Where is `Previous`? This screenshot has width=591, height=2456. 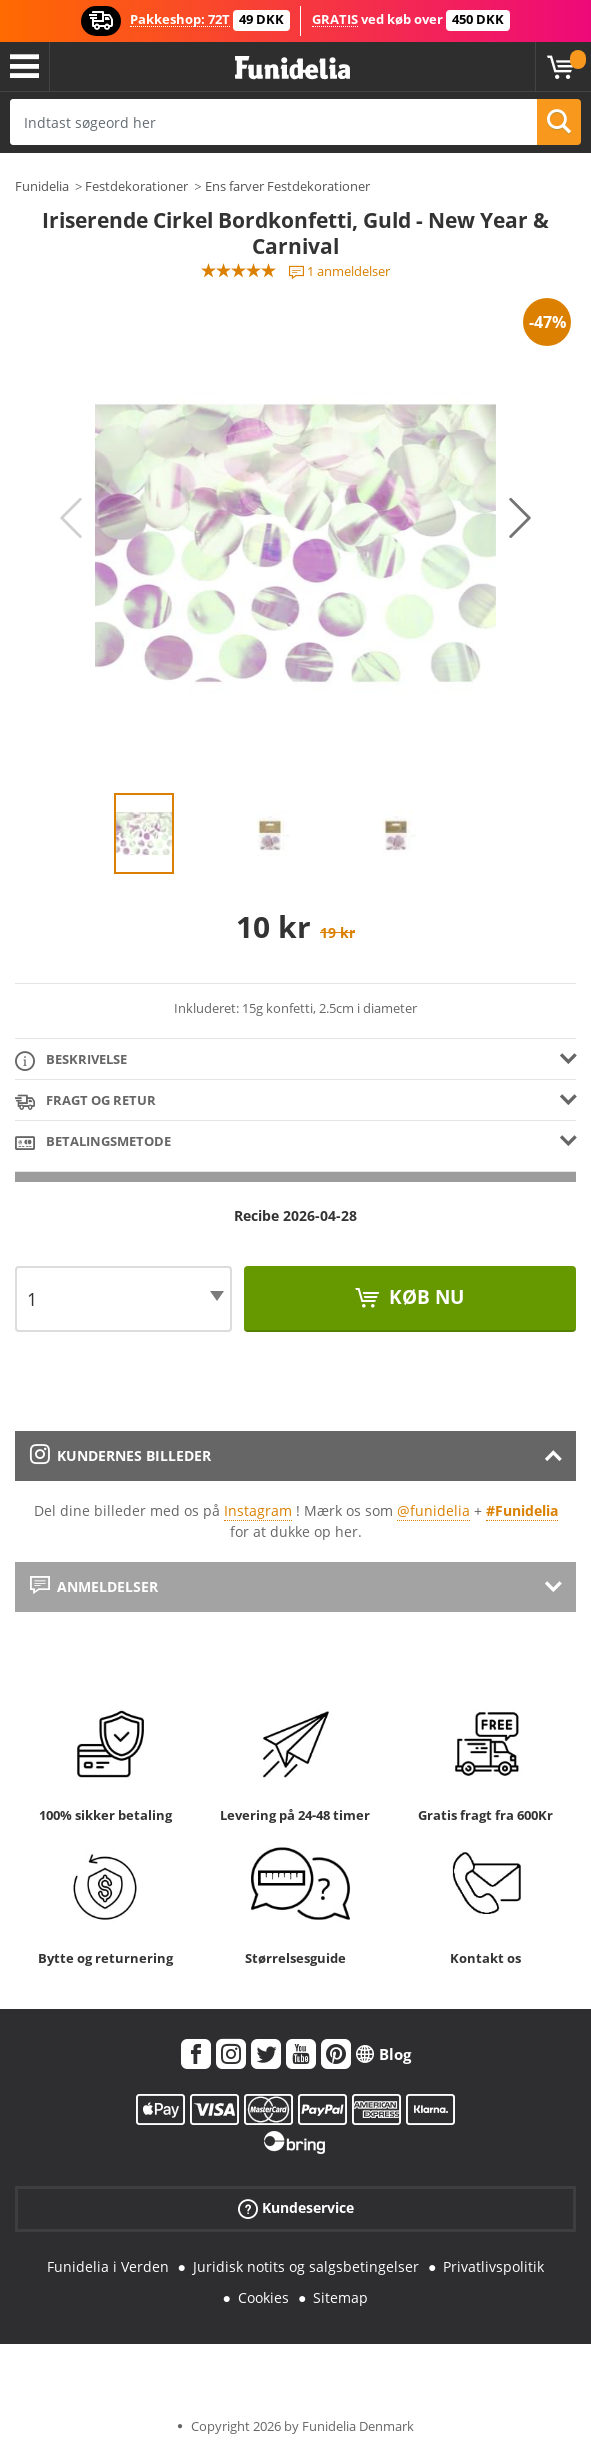 Previous is located at coordinates (71, 518).